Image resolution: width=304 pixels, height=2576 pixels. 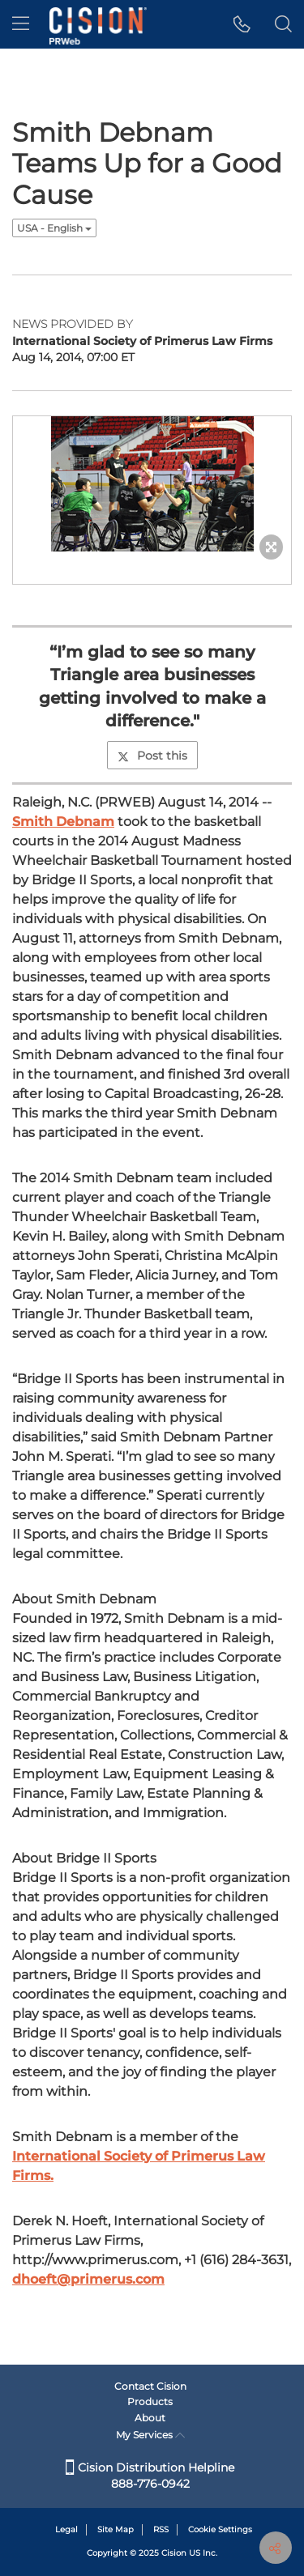 I want to click on Products, so click(x=150, y=2401).